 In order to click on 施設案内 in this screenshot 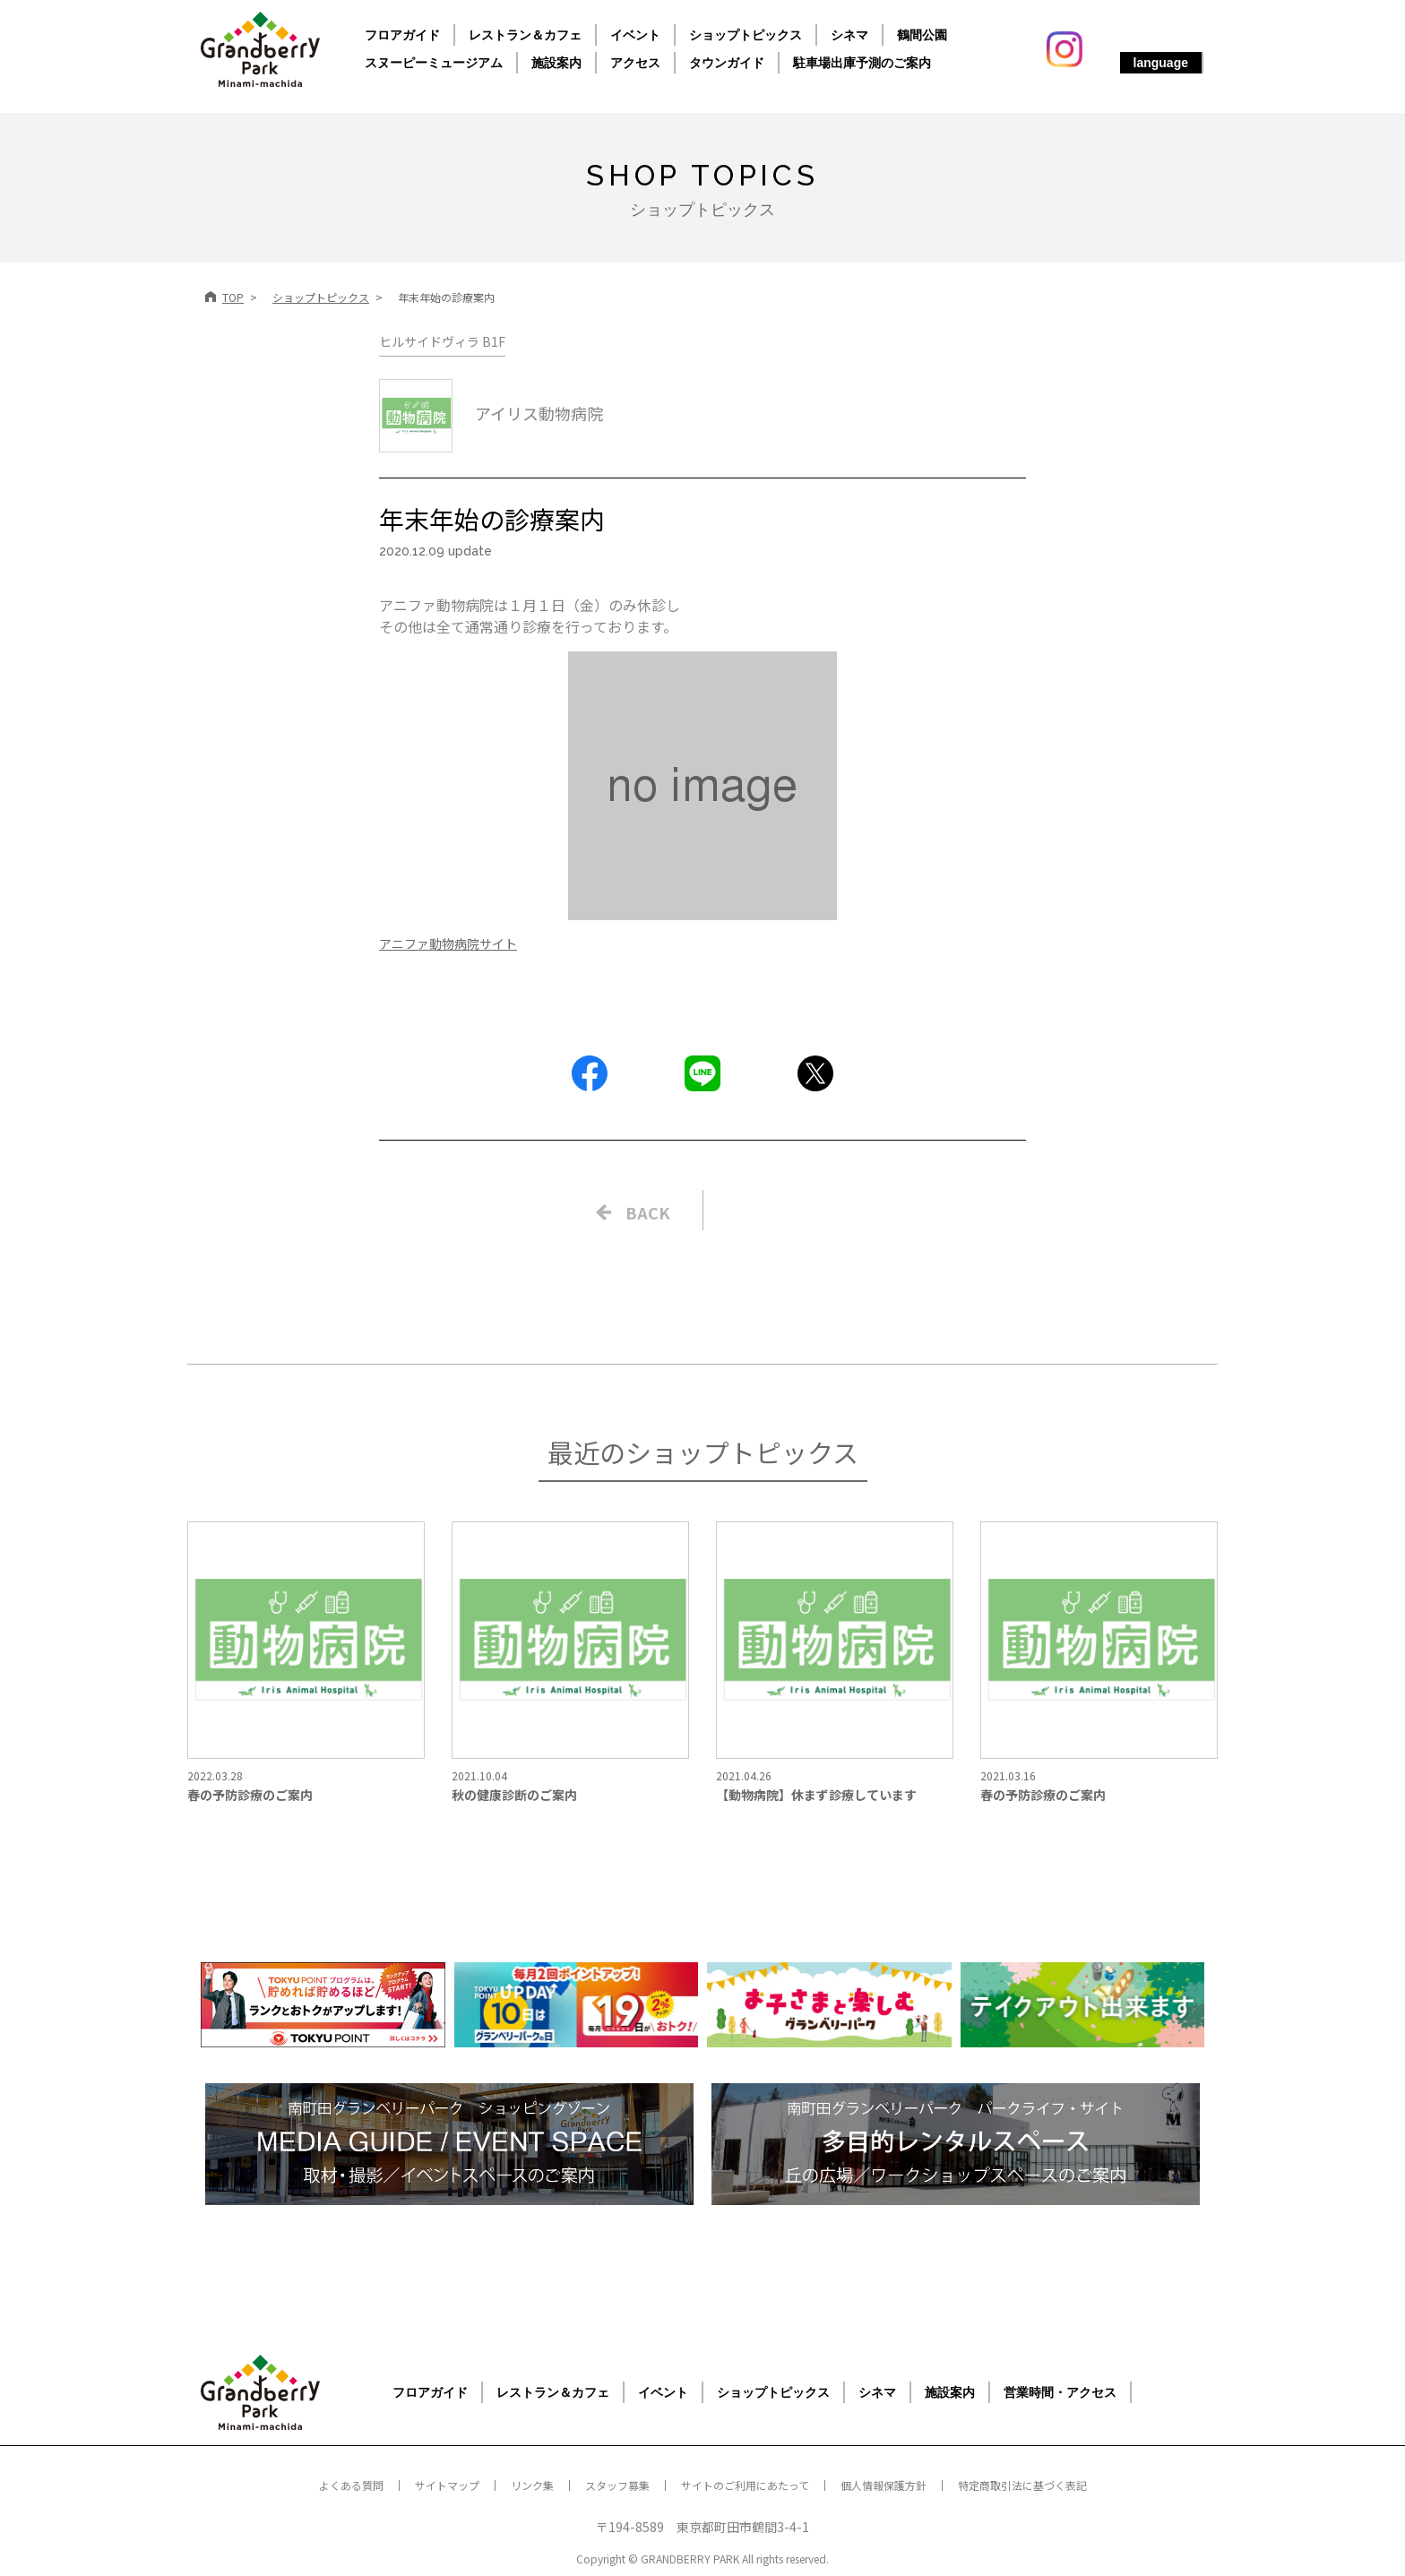, I will do `click(556, 63)`.